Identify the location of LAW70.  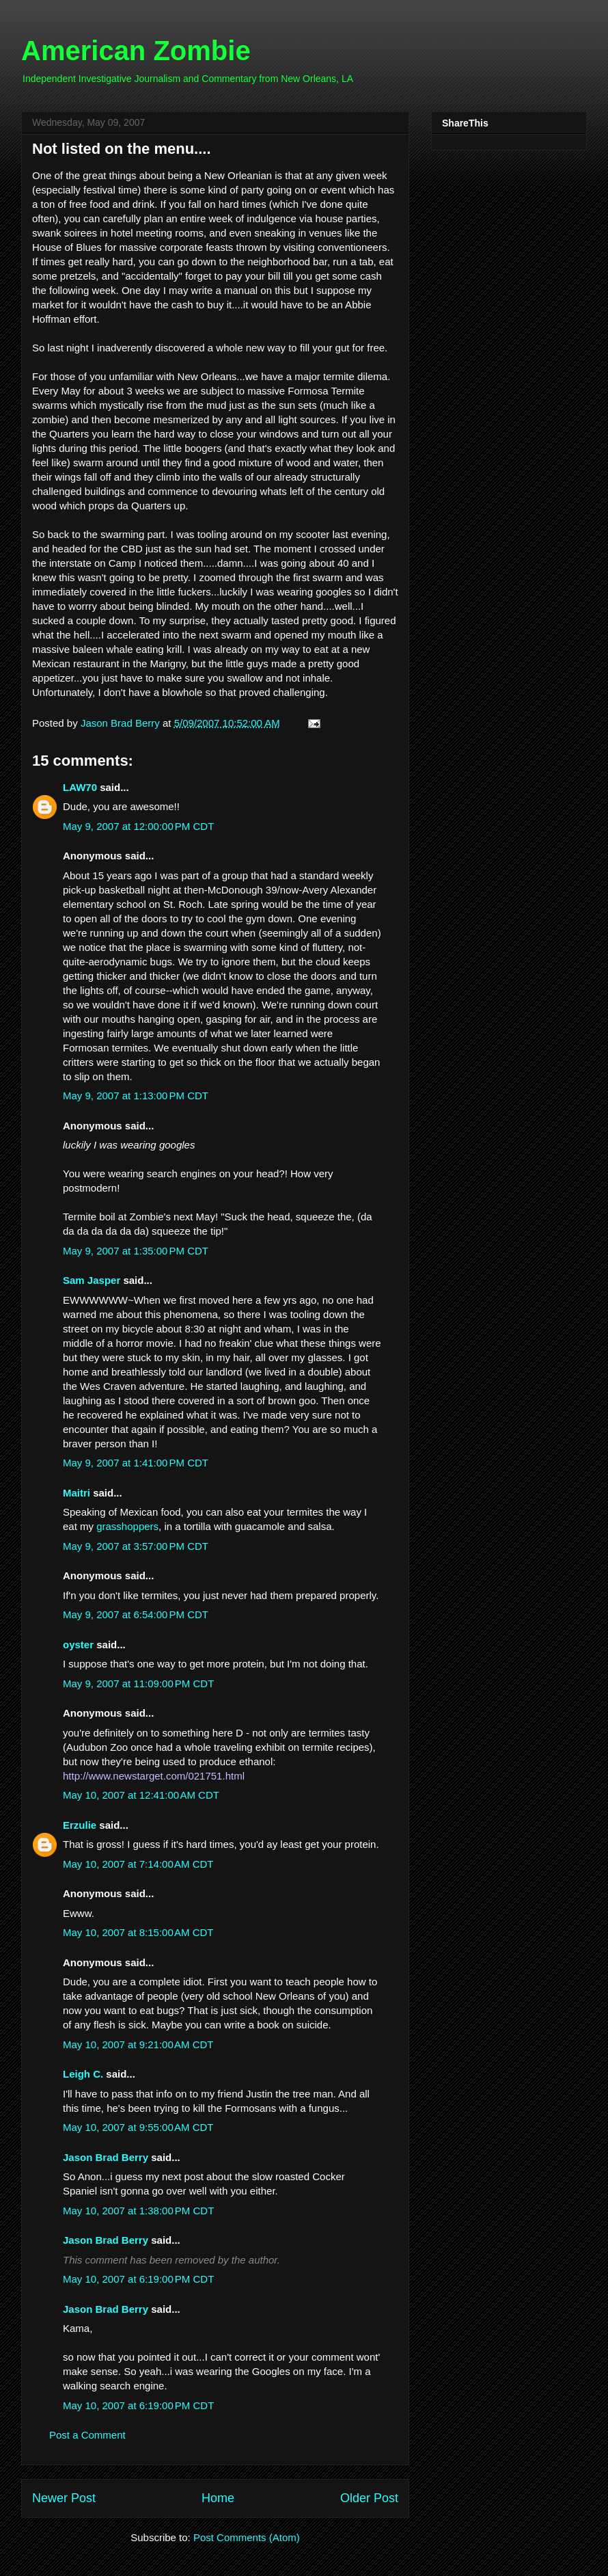
(80, 787).